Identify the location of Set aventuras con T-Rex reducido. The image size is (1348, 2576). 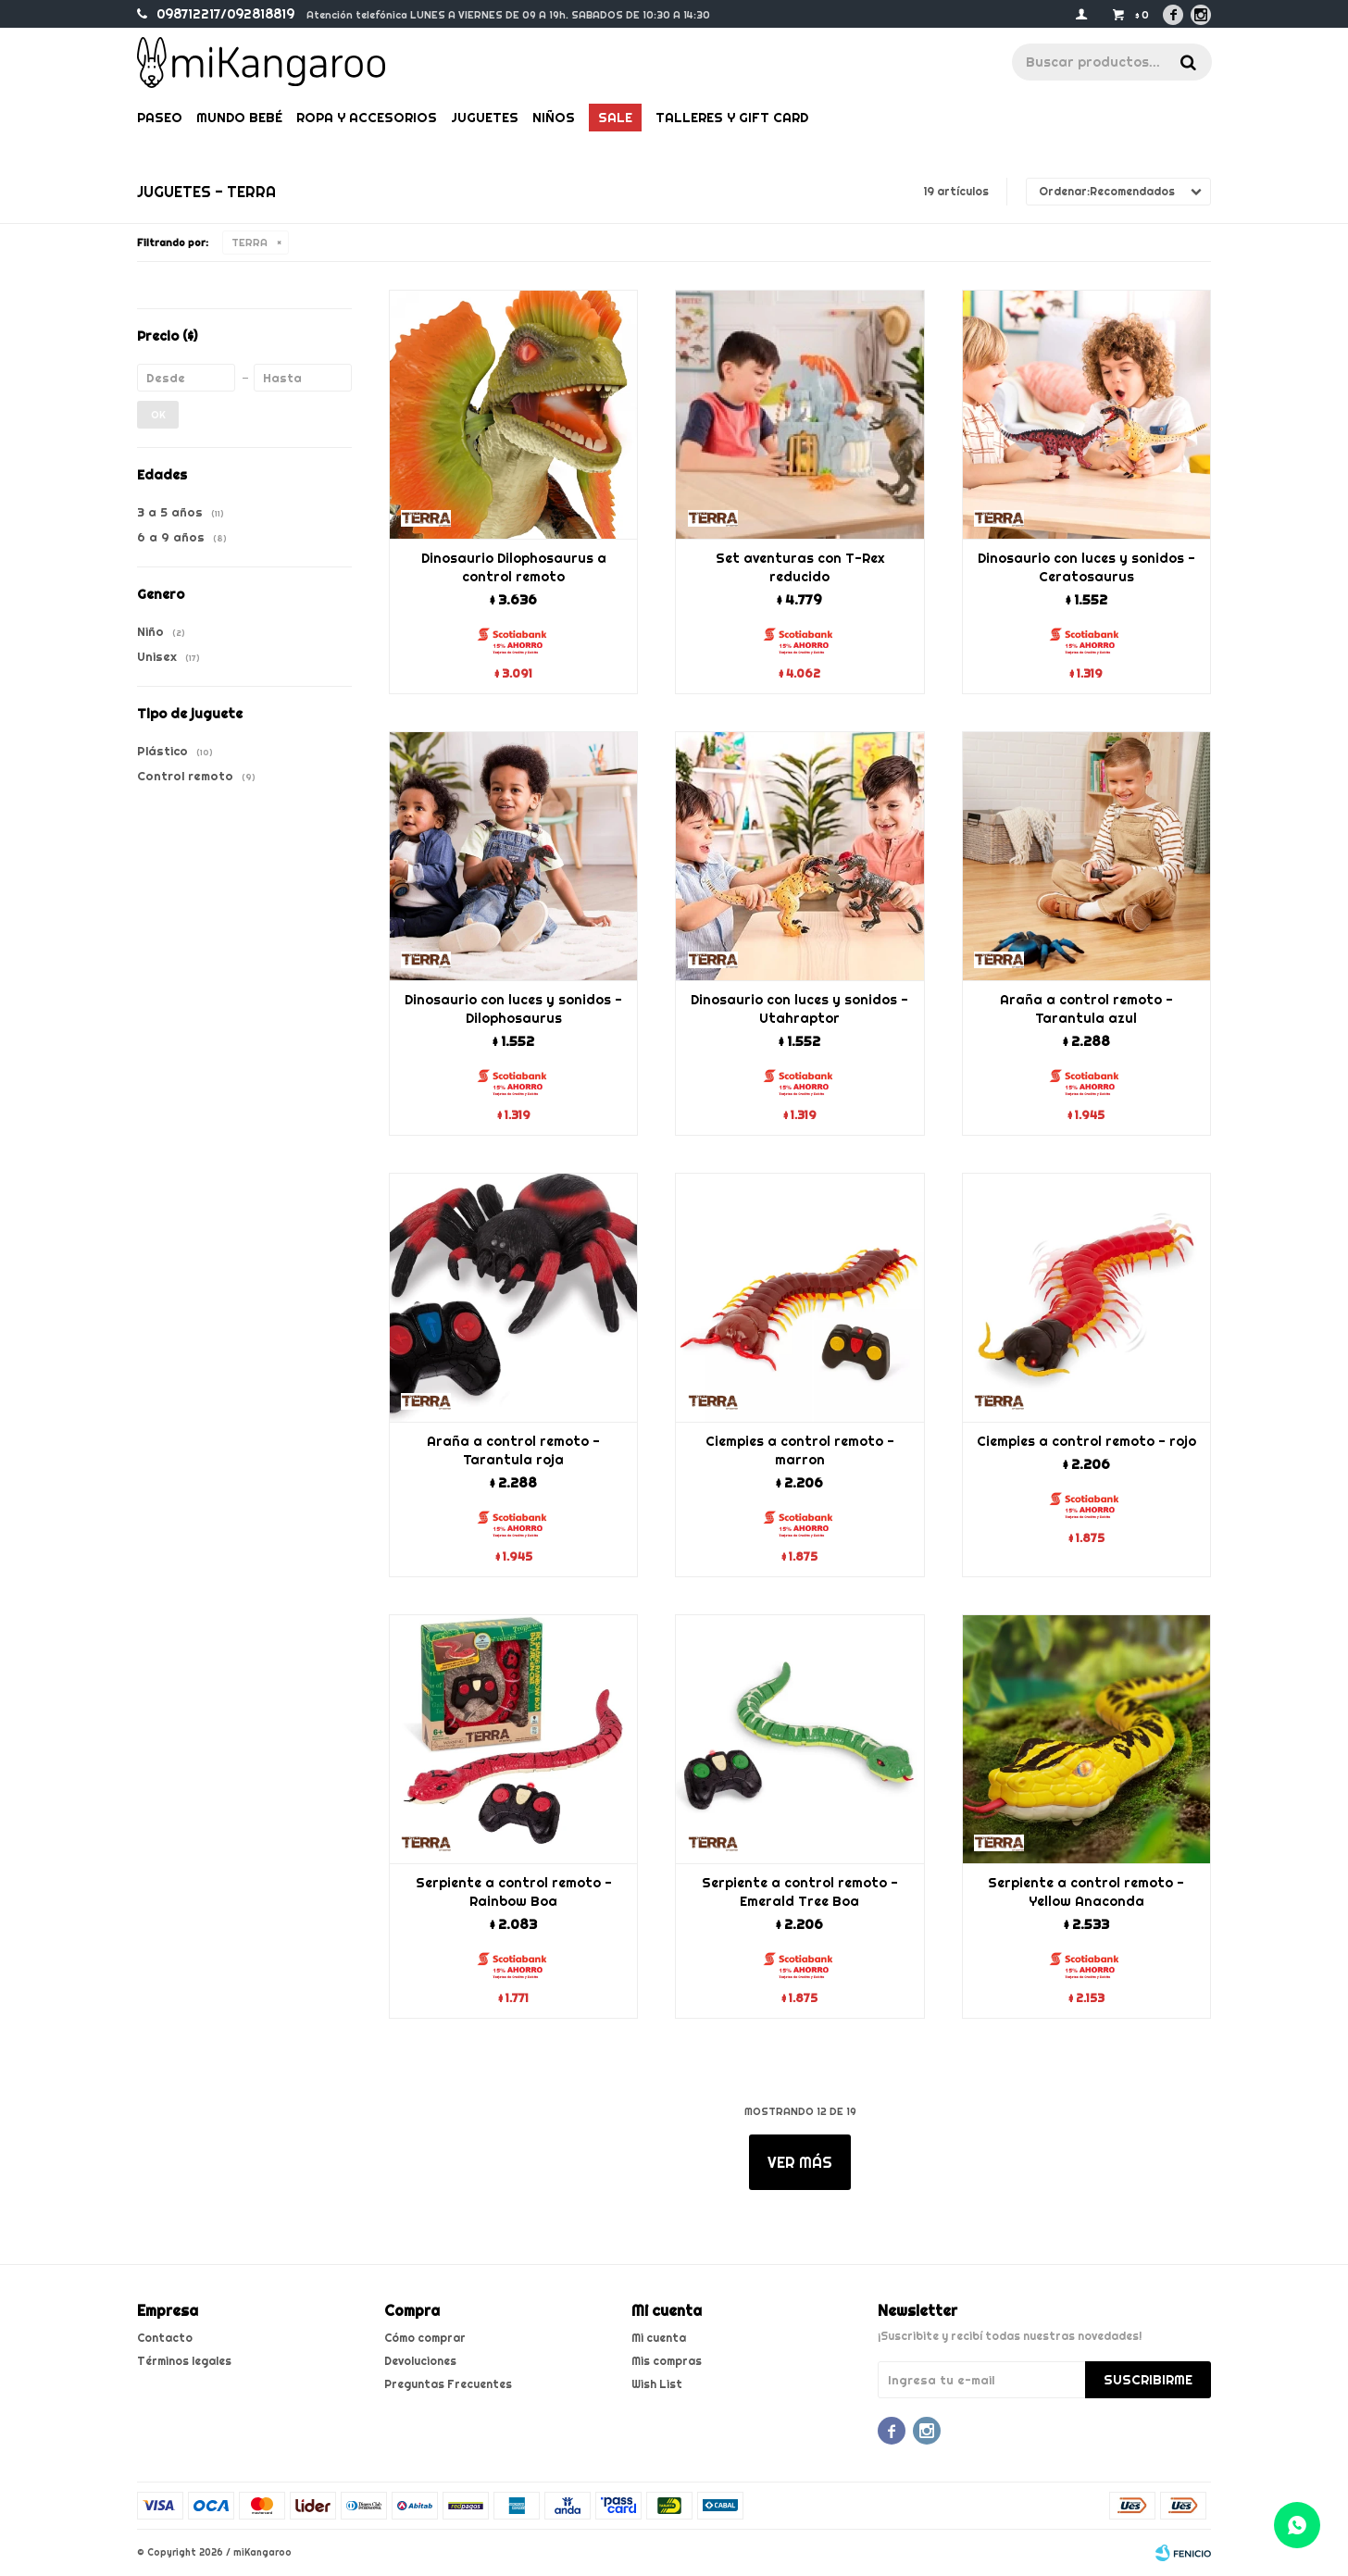
(800, 567).